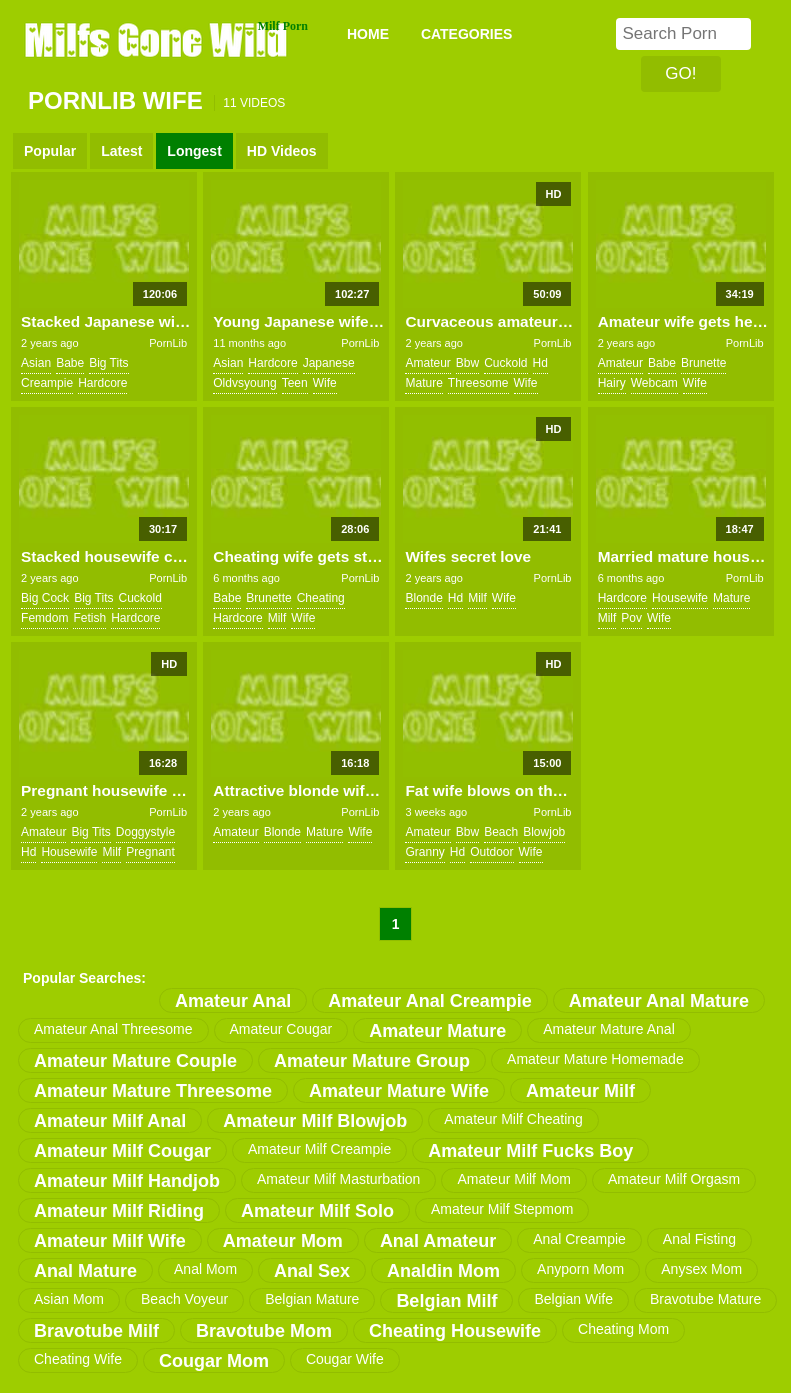 The image size is (791, 1393). Describe the element at coordinates (424, 852) in the screenshot. I see `granny` at that location.